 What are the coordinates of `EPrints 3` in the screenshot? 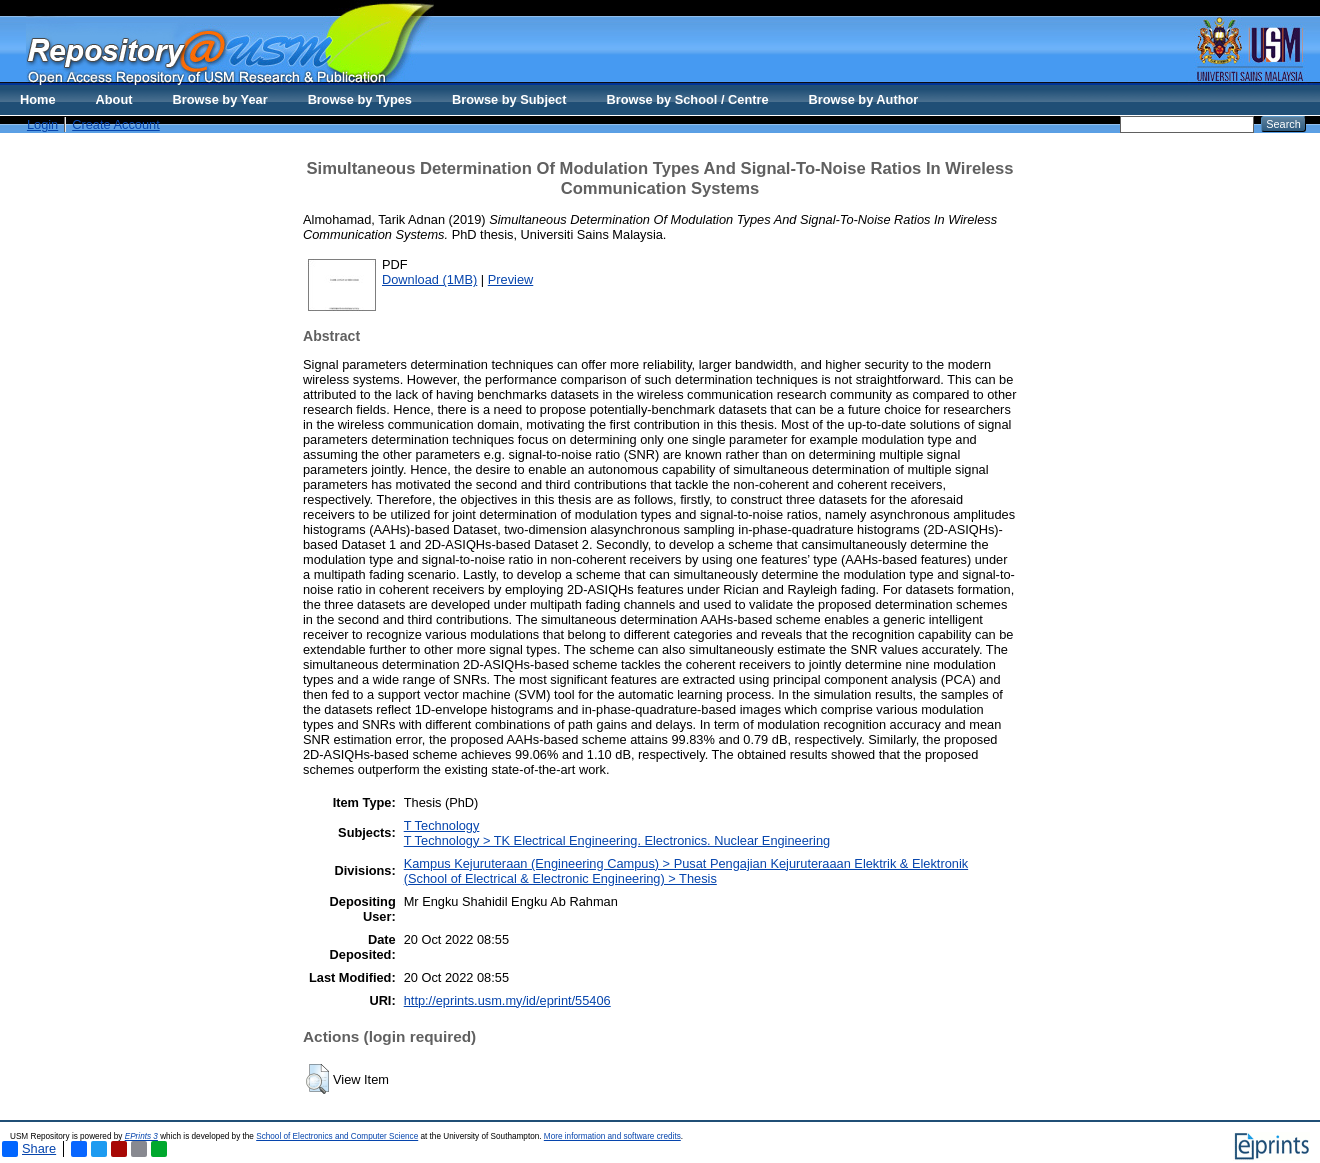 It's located at (141, 1136).